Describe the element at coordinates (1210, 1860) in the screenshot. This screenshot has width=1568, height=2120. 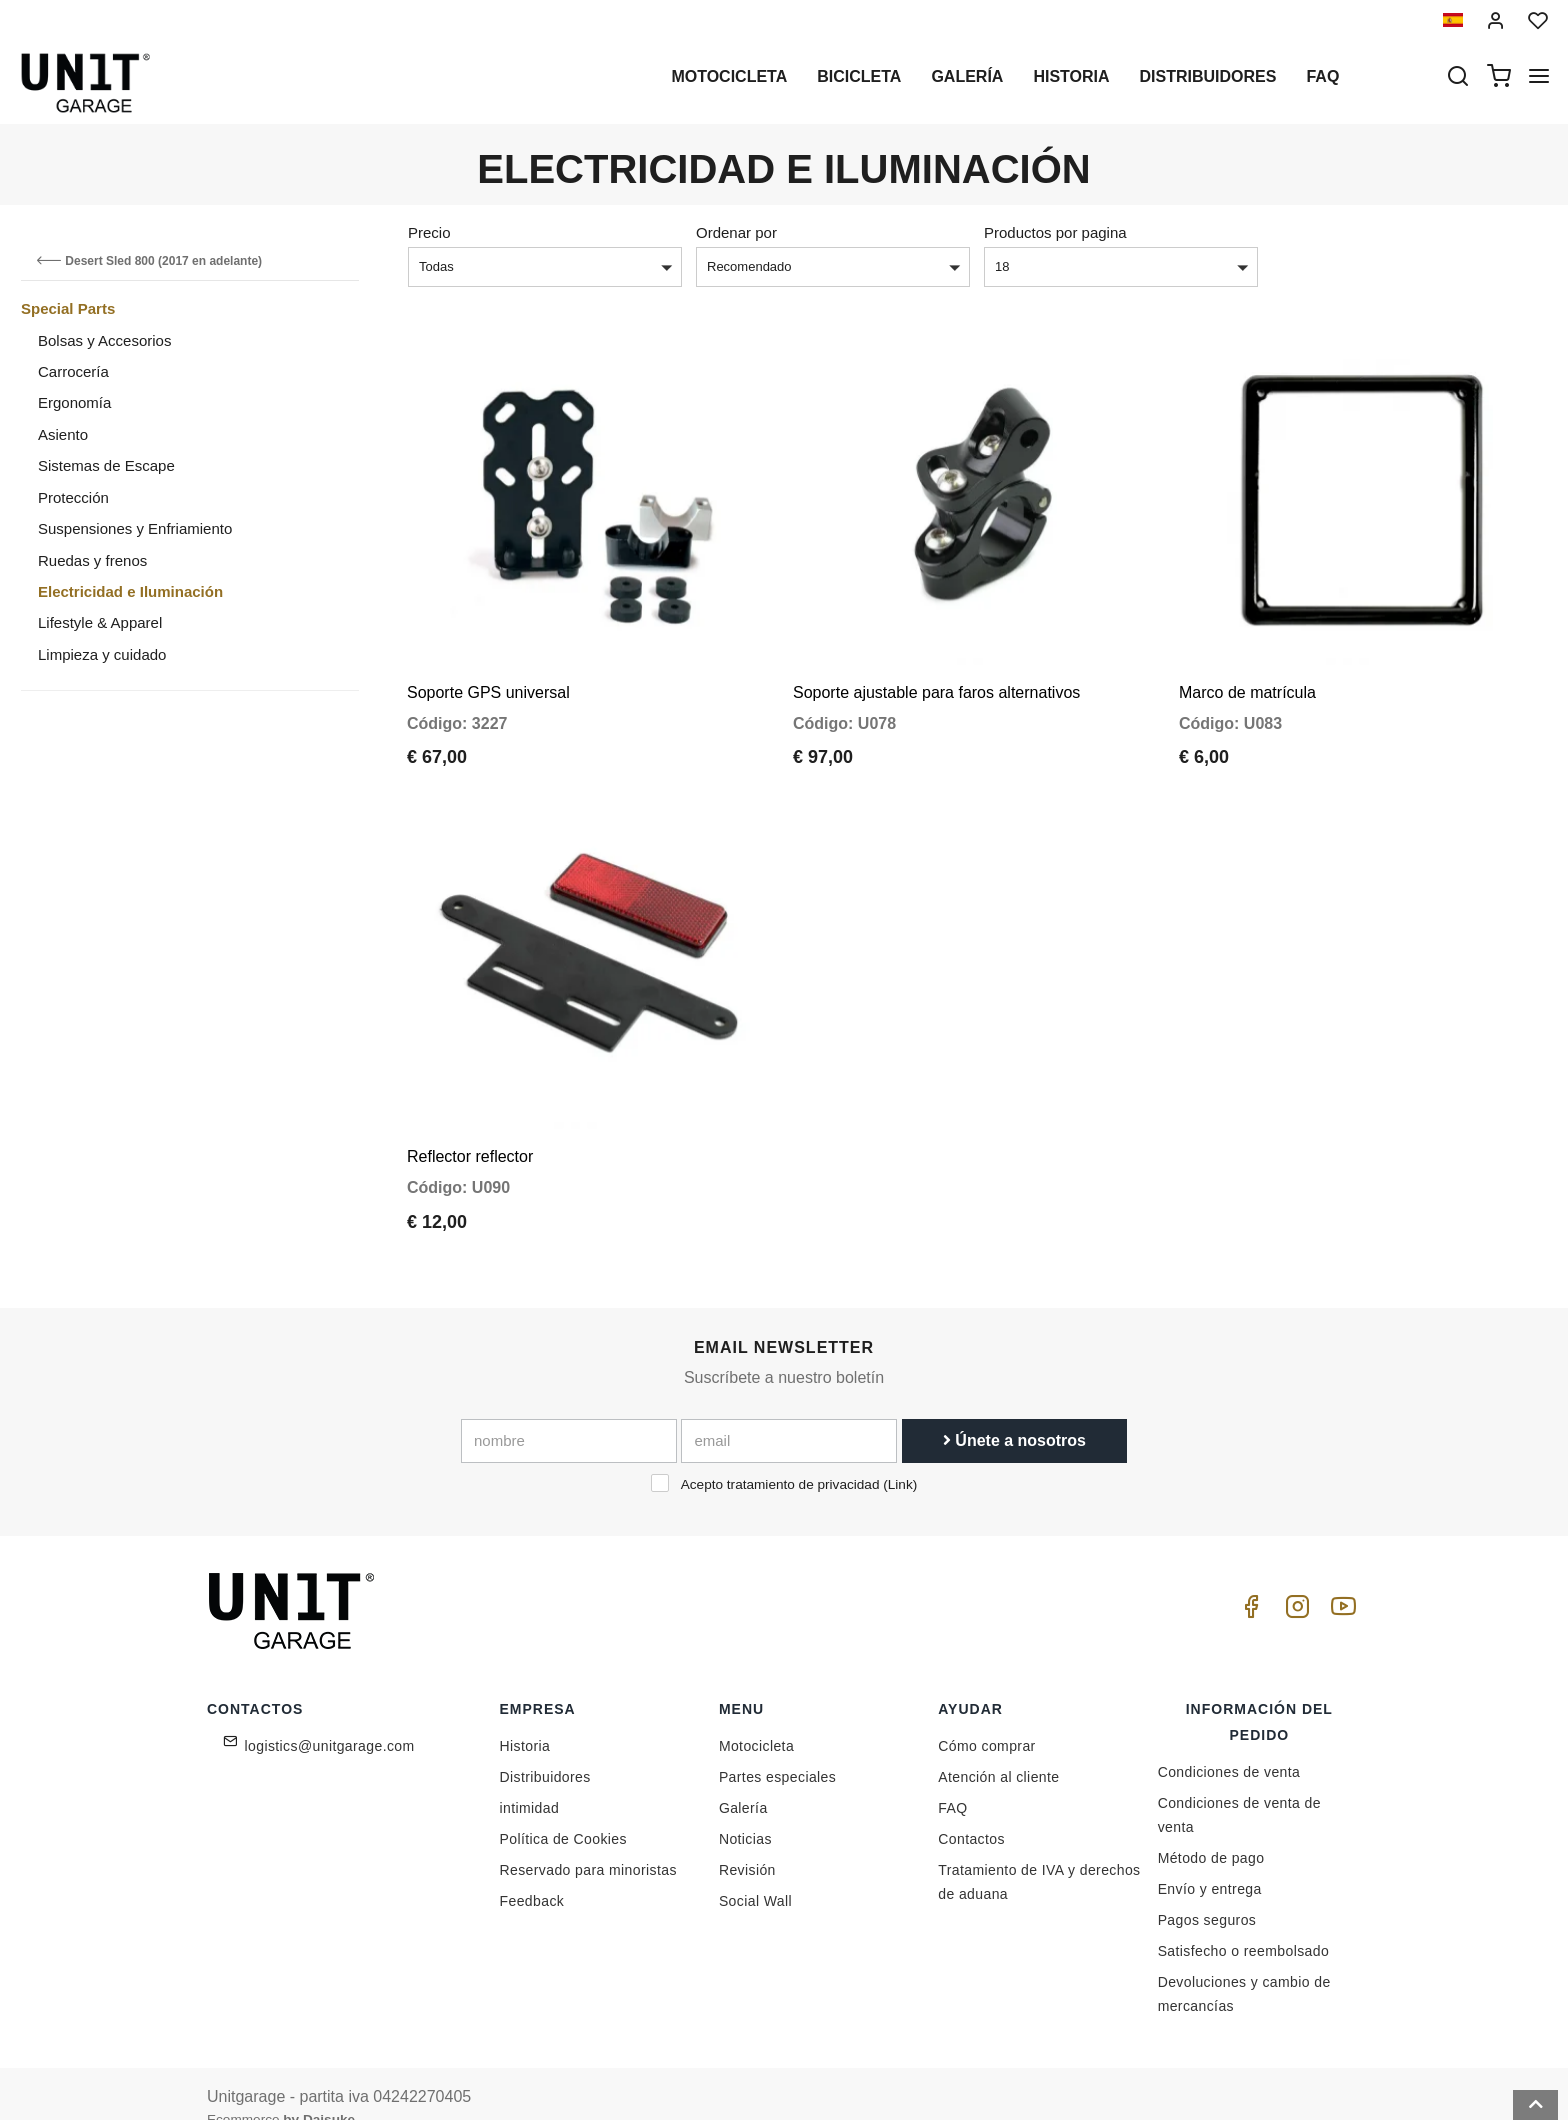
I see `Envío y entrega` at that location.